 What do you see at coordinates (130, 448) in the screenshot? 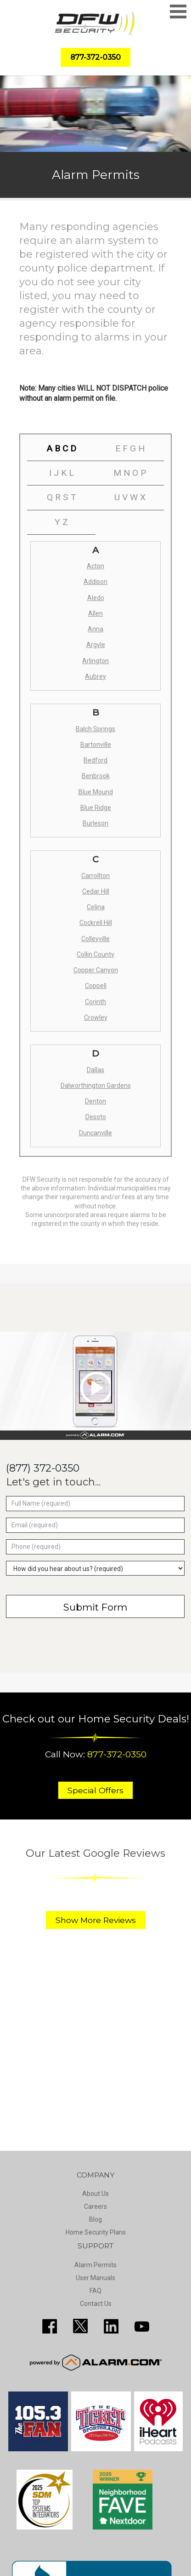
I see `E F G H` at bounding box center [130, 448].